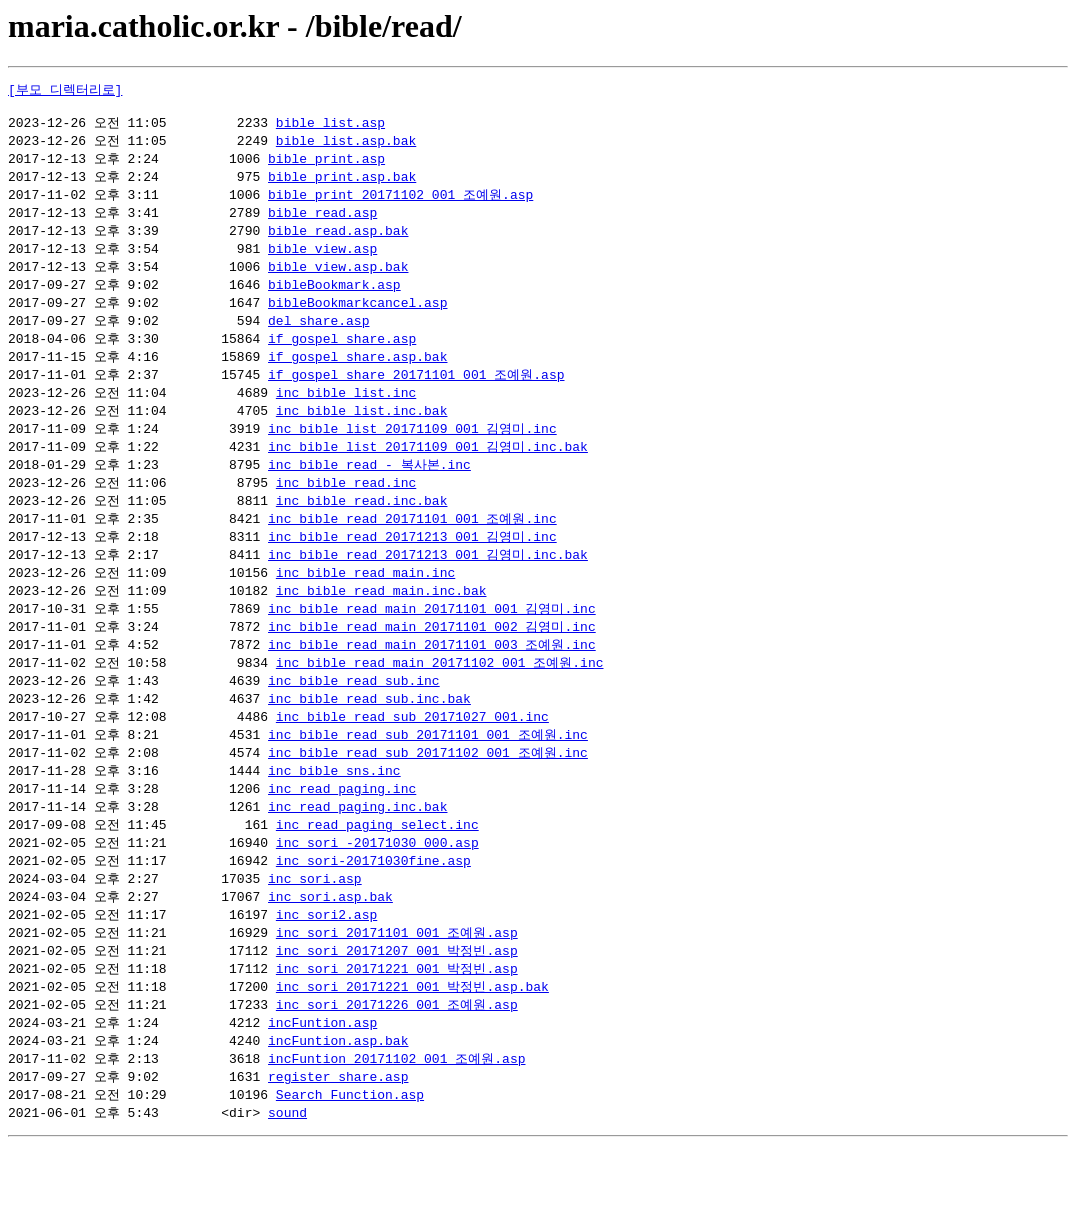 The height and width of the screenshot is (1205, 1076). What do you see at coordinates (397, 982) in the screenshot?
I see `inc_sori_20171101_001_조예원.asp` at bounding box center [397, 982].